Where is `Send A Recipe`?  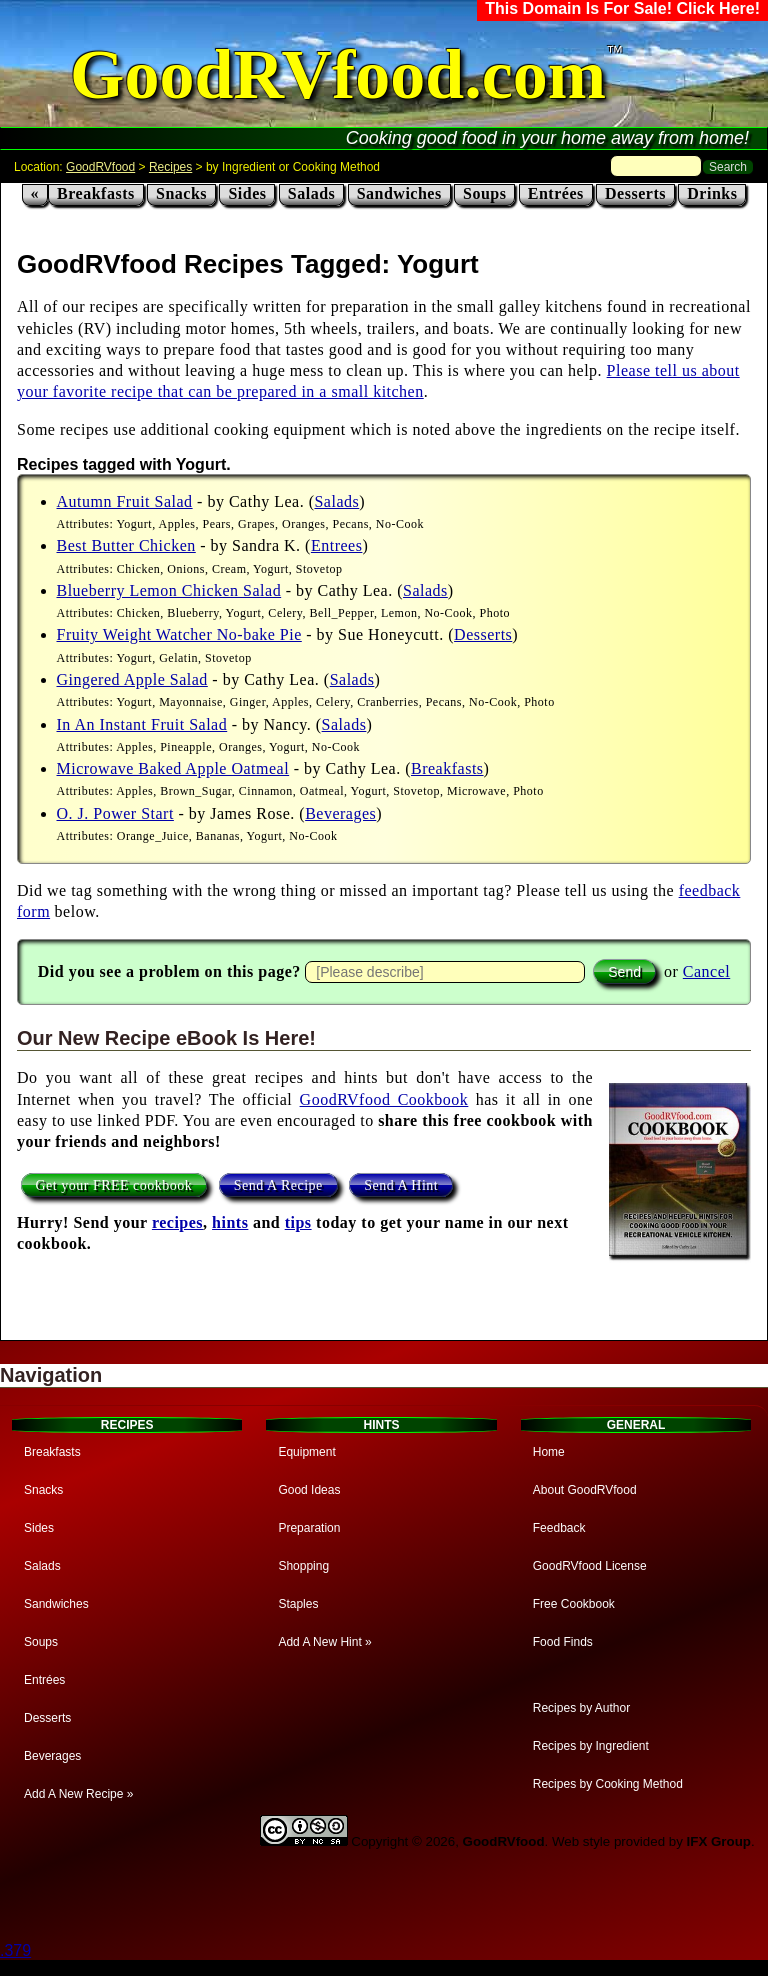 Send A Recipe is located at coordinates (278, 1185).